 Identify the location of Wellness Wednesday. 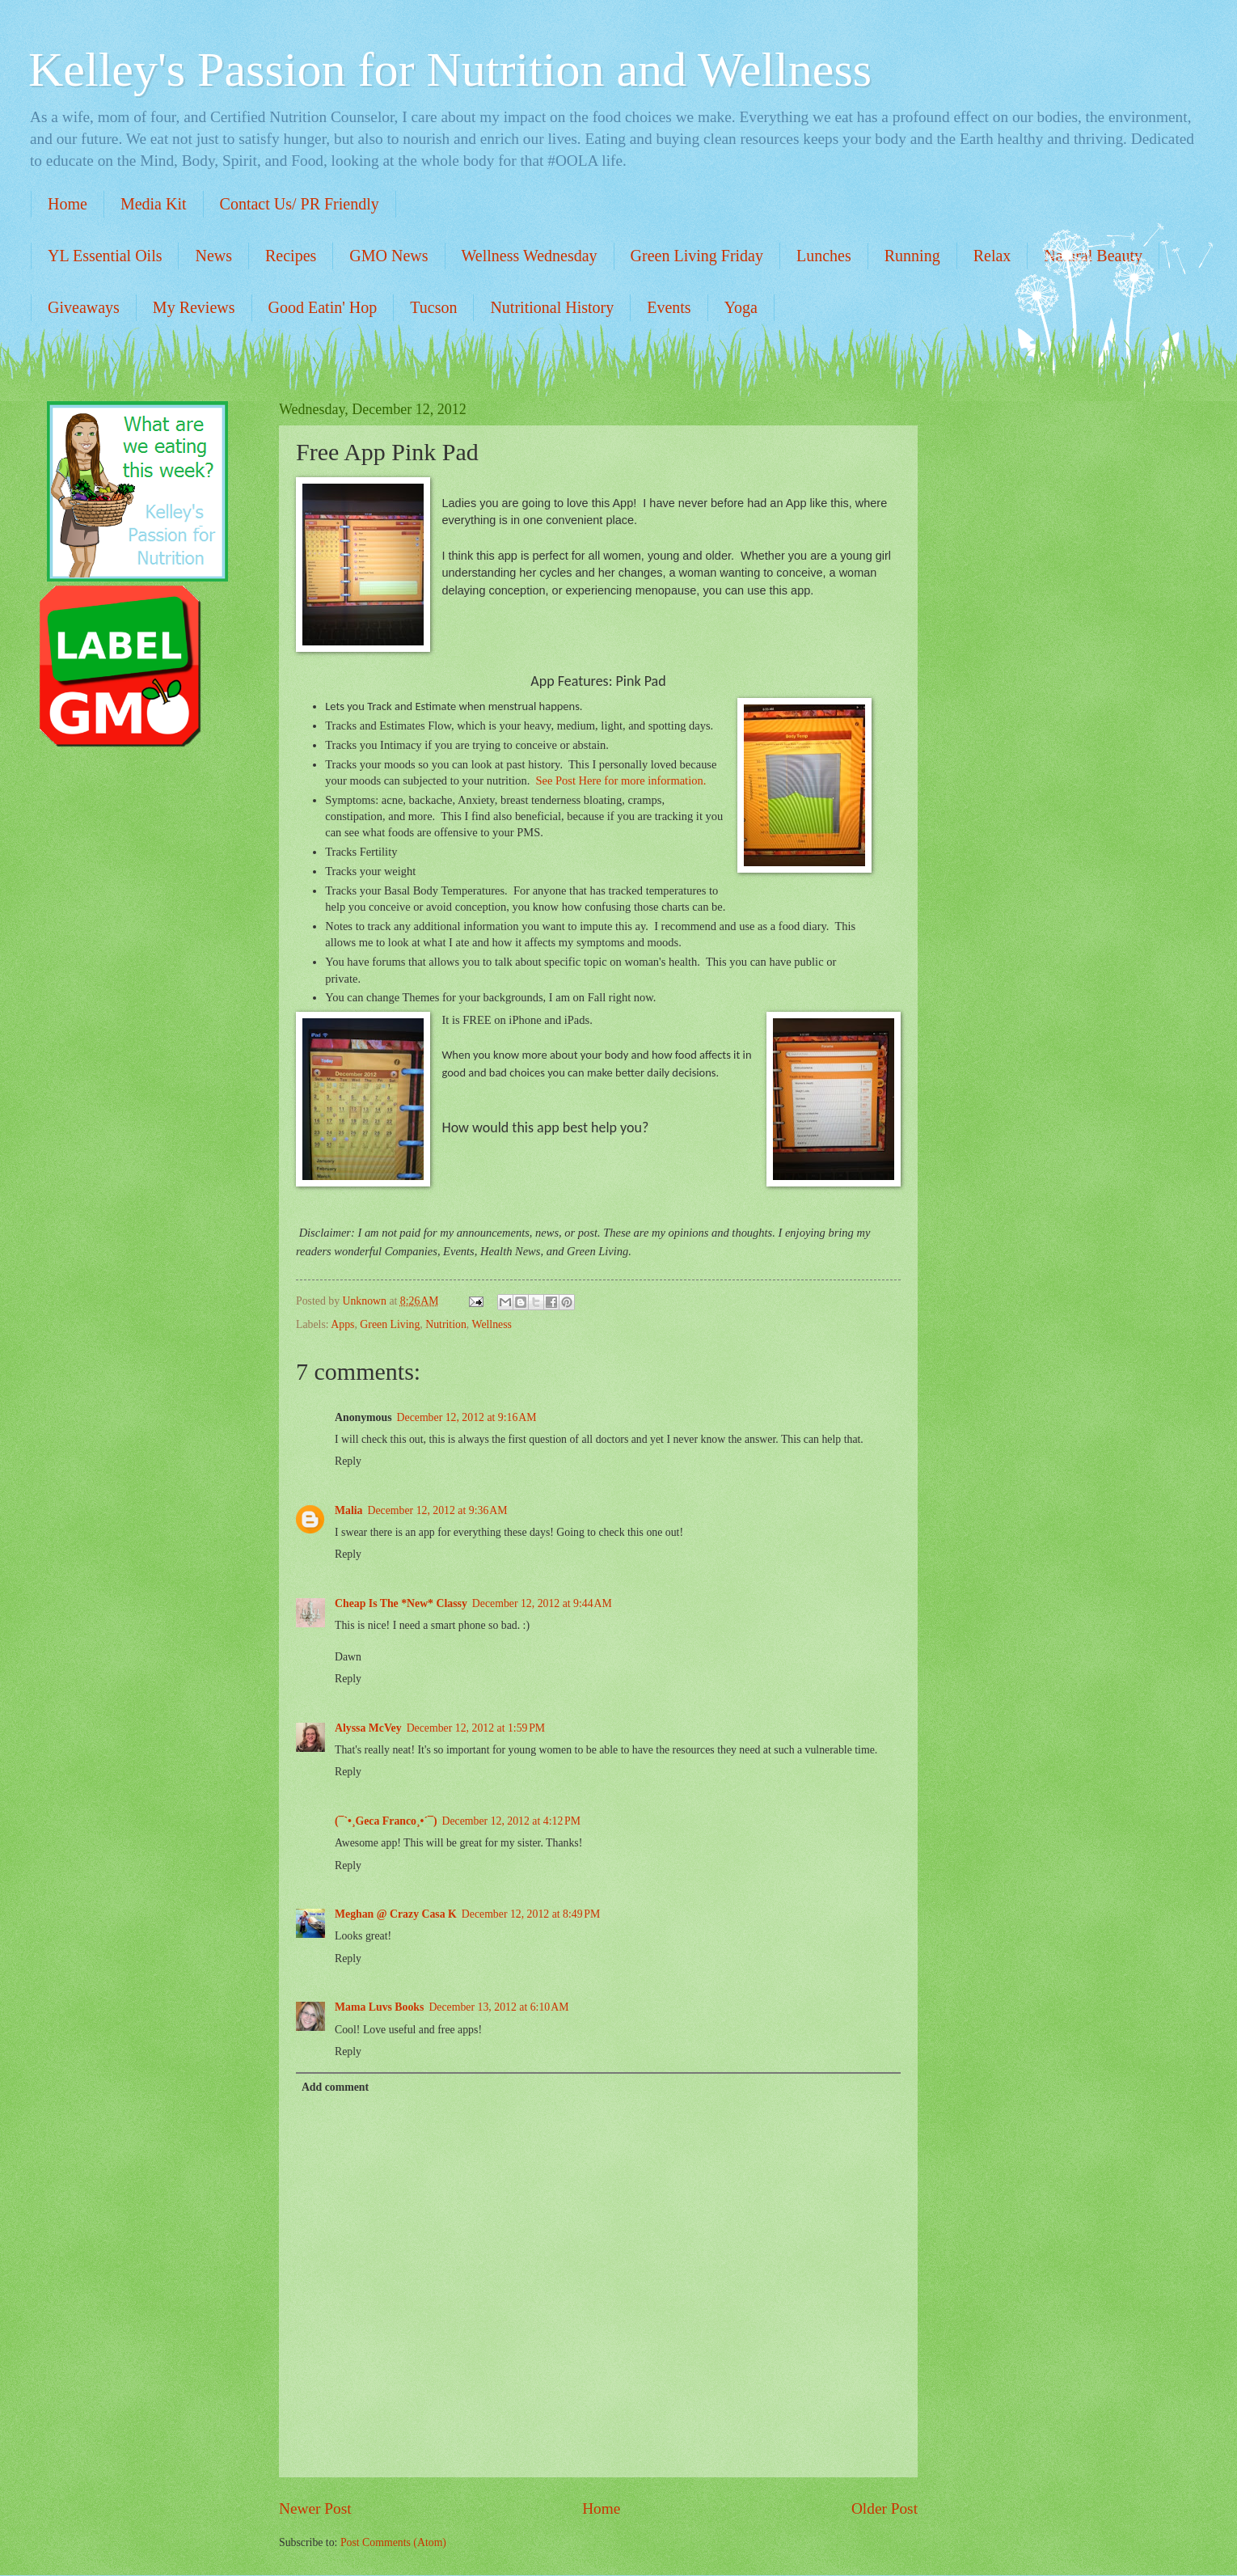
(529, 255).